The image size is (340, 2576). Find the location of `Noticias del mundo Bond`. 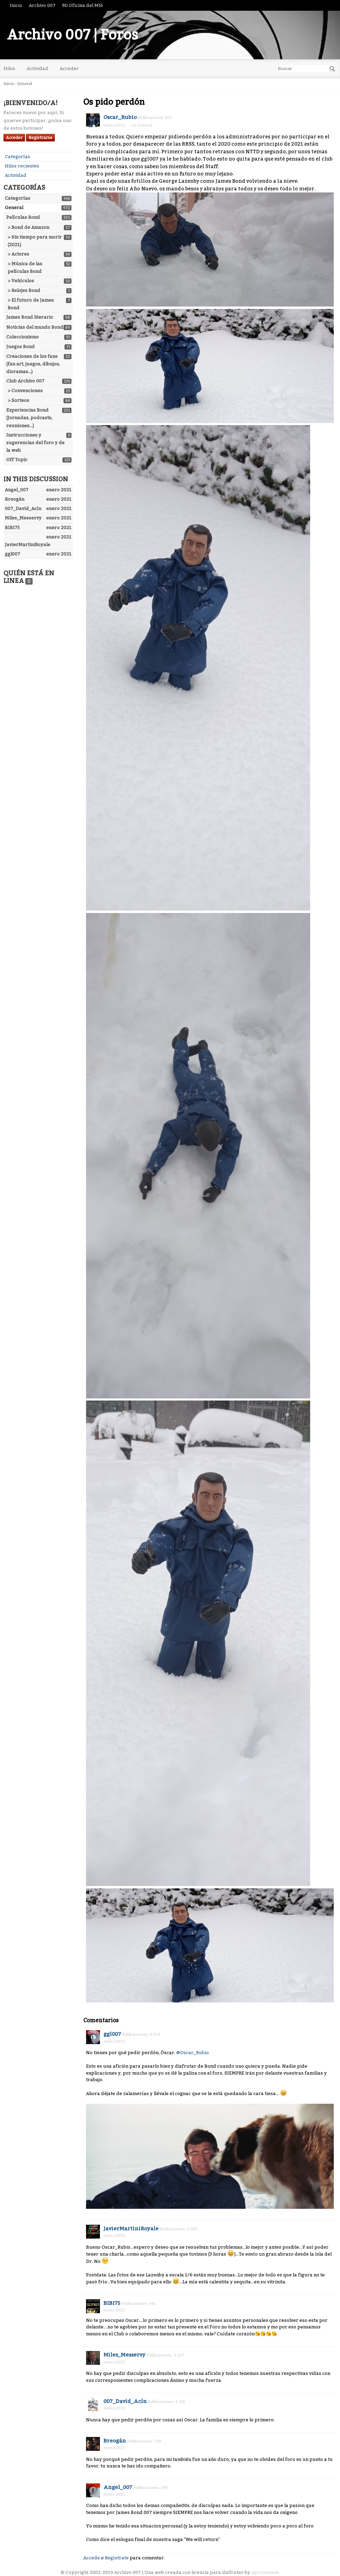

Noticias del mundo Bond is located at coordinates (34, 327).